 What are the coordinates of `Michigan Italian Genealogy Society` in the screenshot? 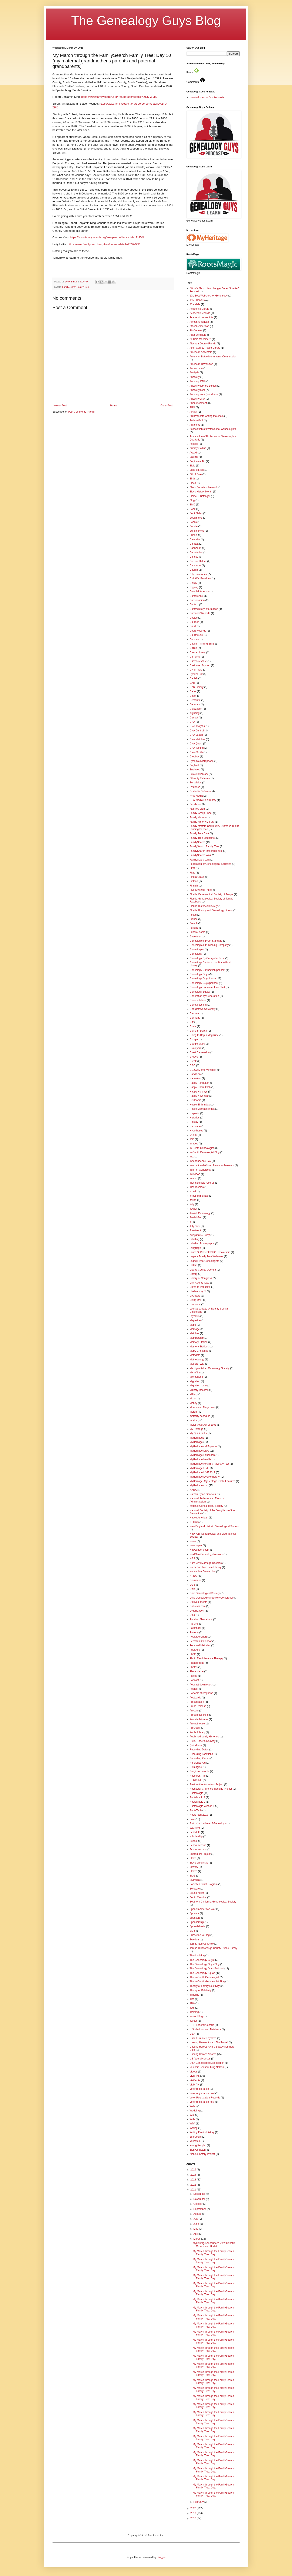 It's located at (209, 1368).